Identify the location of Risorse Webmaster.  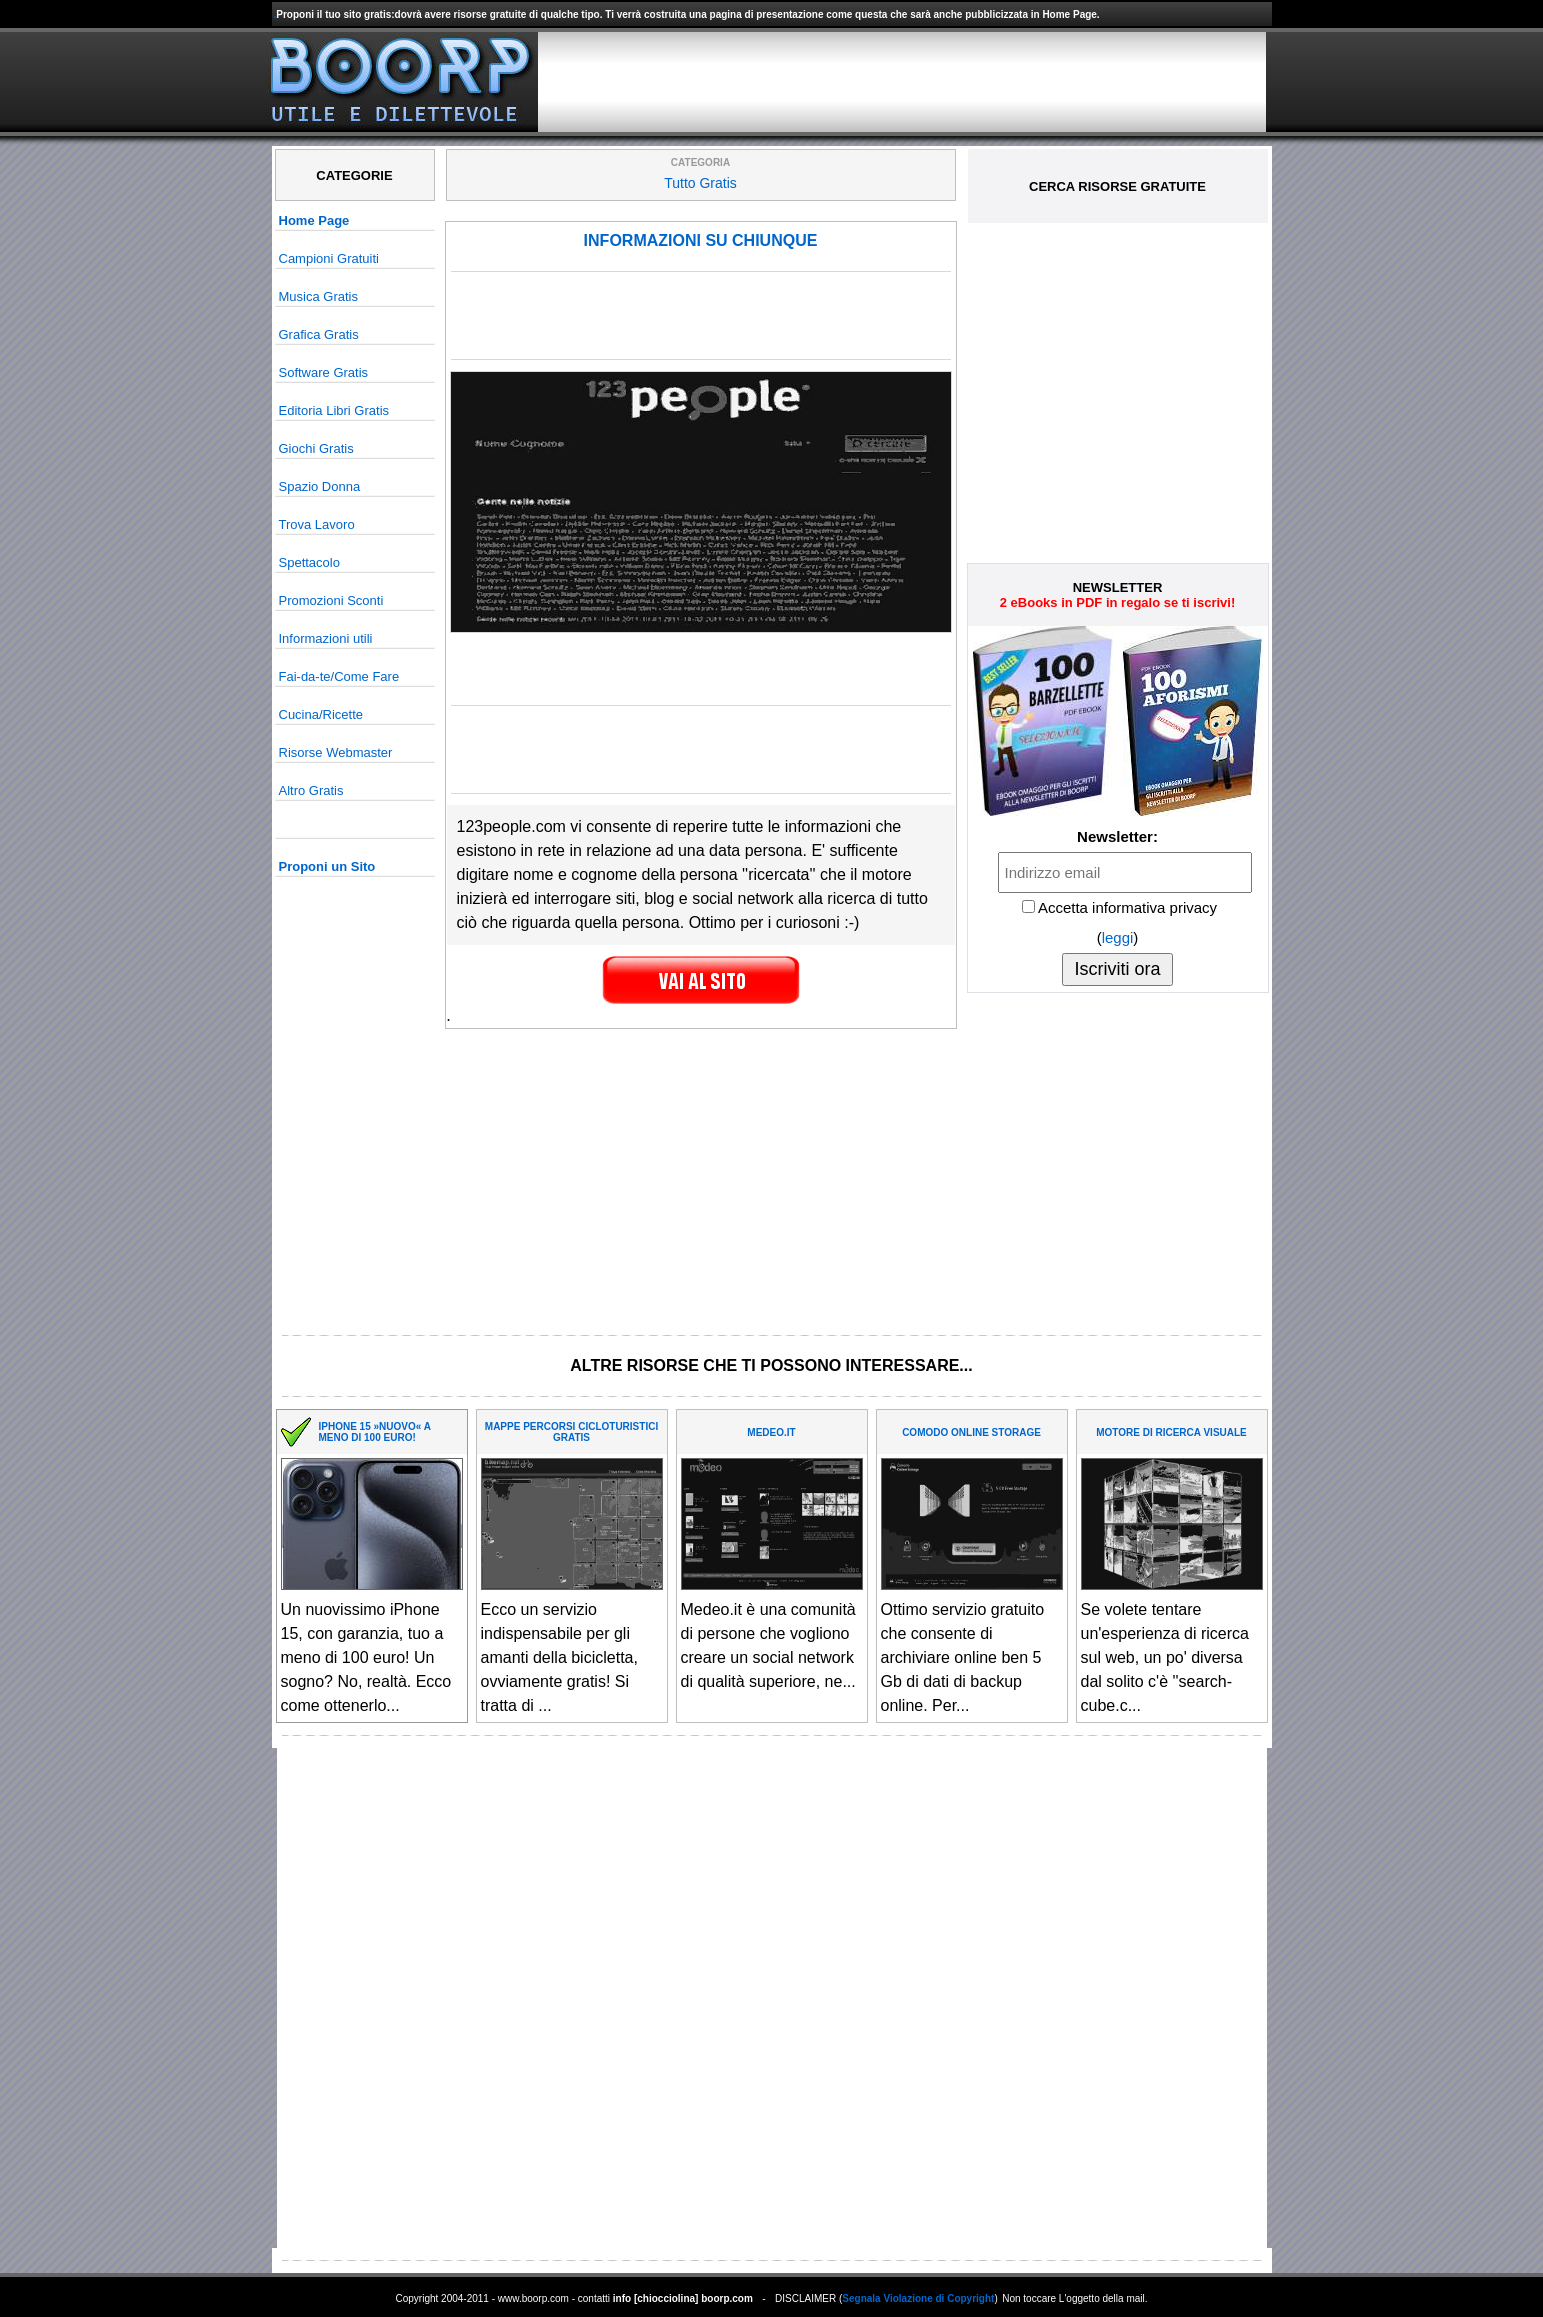
(336, 752).